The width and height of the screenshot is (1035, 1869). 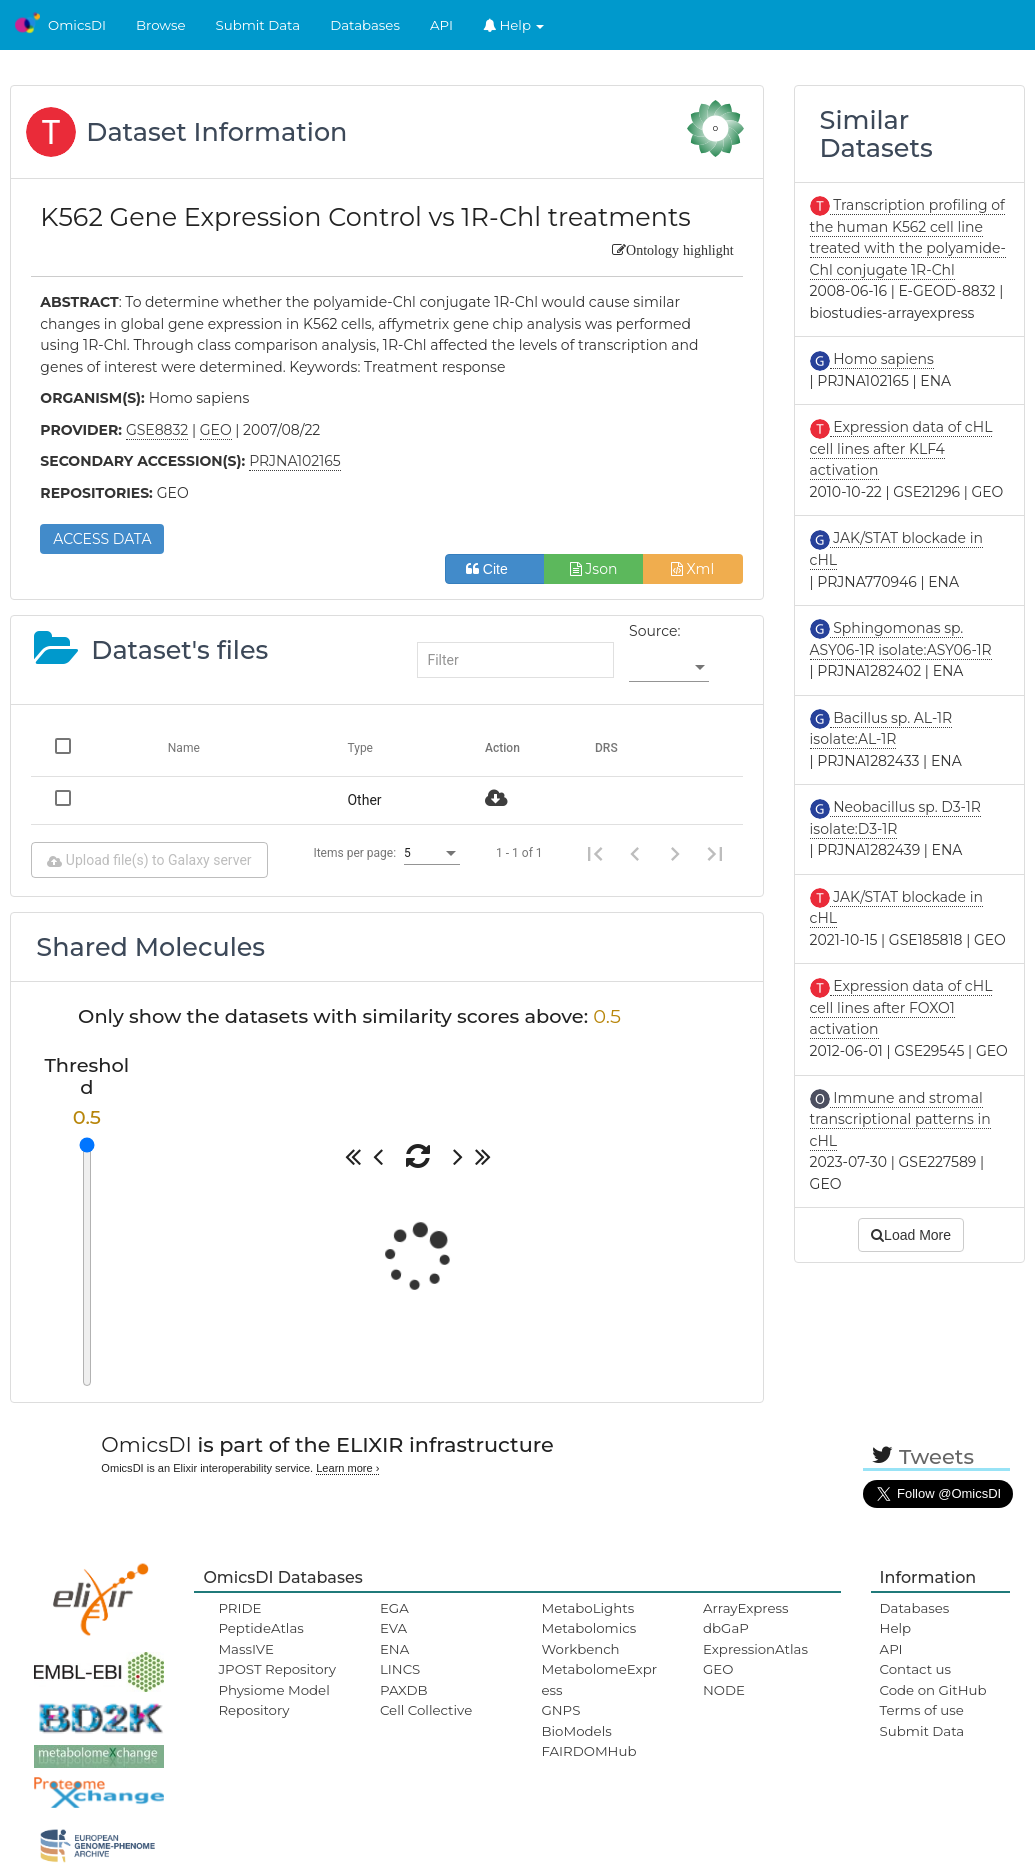 I want to click on Code on GitHub, so click(x=933, y=1690).